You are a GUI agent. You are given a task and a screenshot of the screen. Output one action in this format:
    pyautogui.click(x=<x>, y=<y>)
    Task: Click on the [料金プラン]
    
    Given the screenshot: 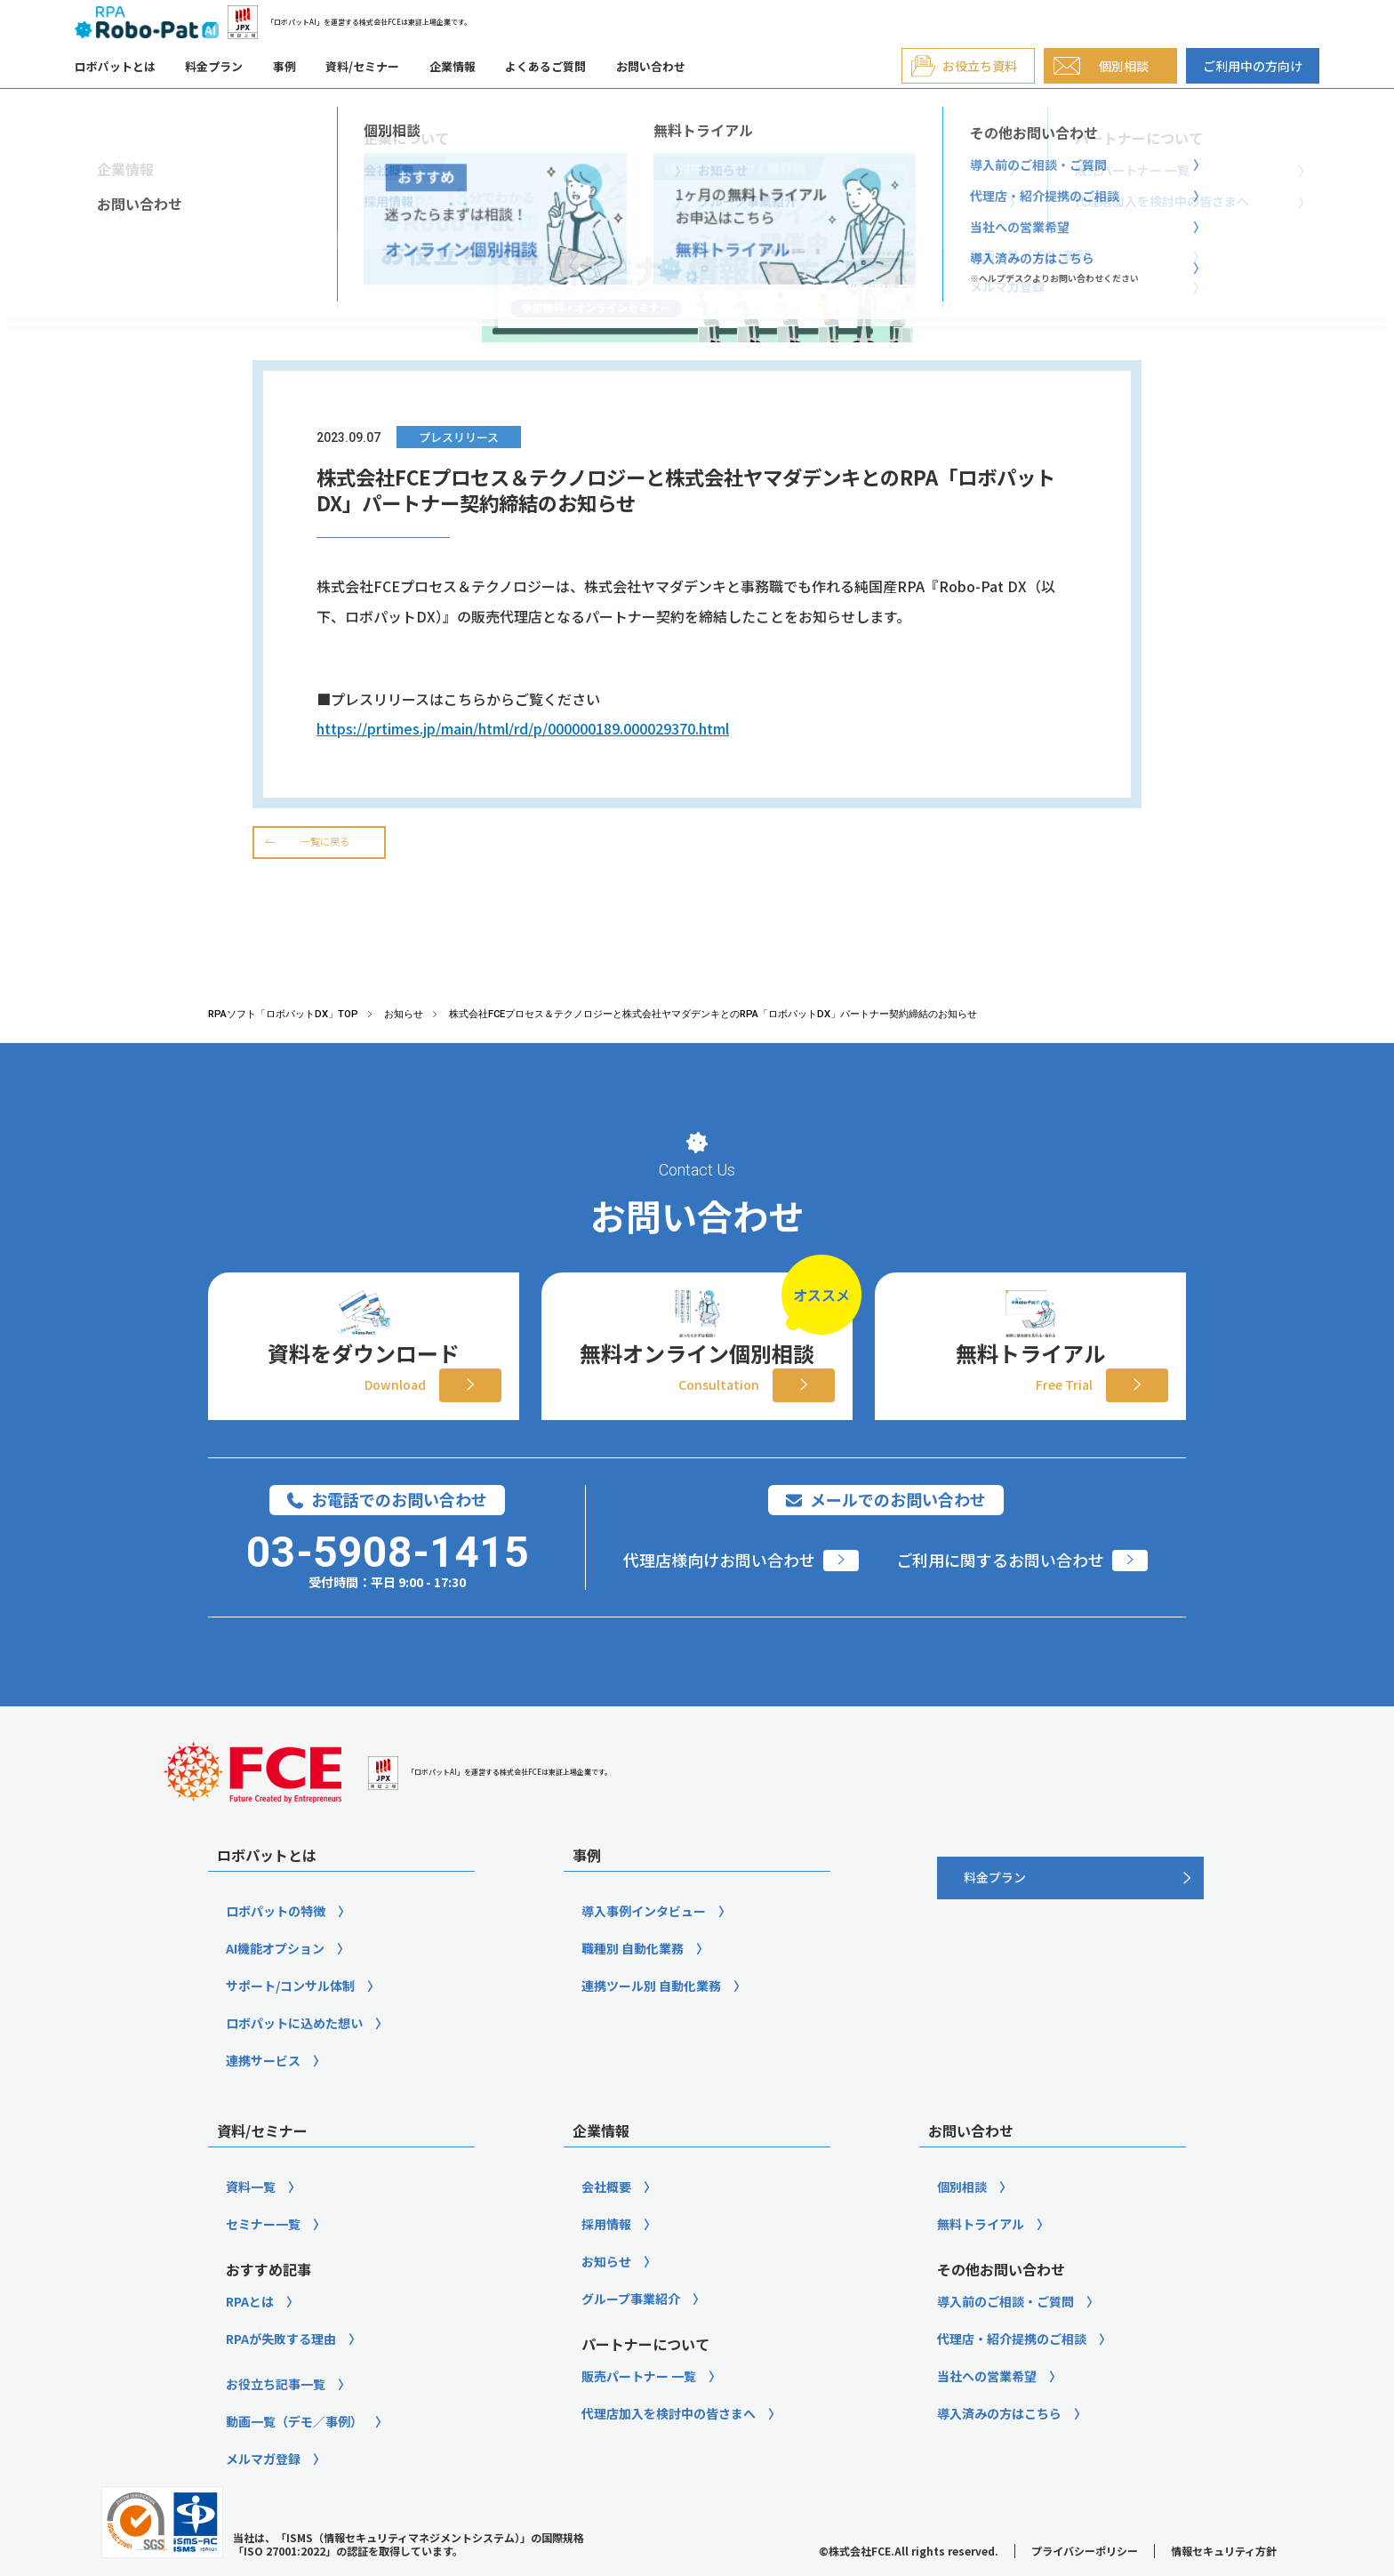 What is the action you would take?
    pyautogui.click(x=1070, y=1909)
    